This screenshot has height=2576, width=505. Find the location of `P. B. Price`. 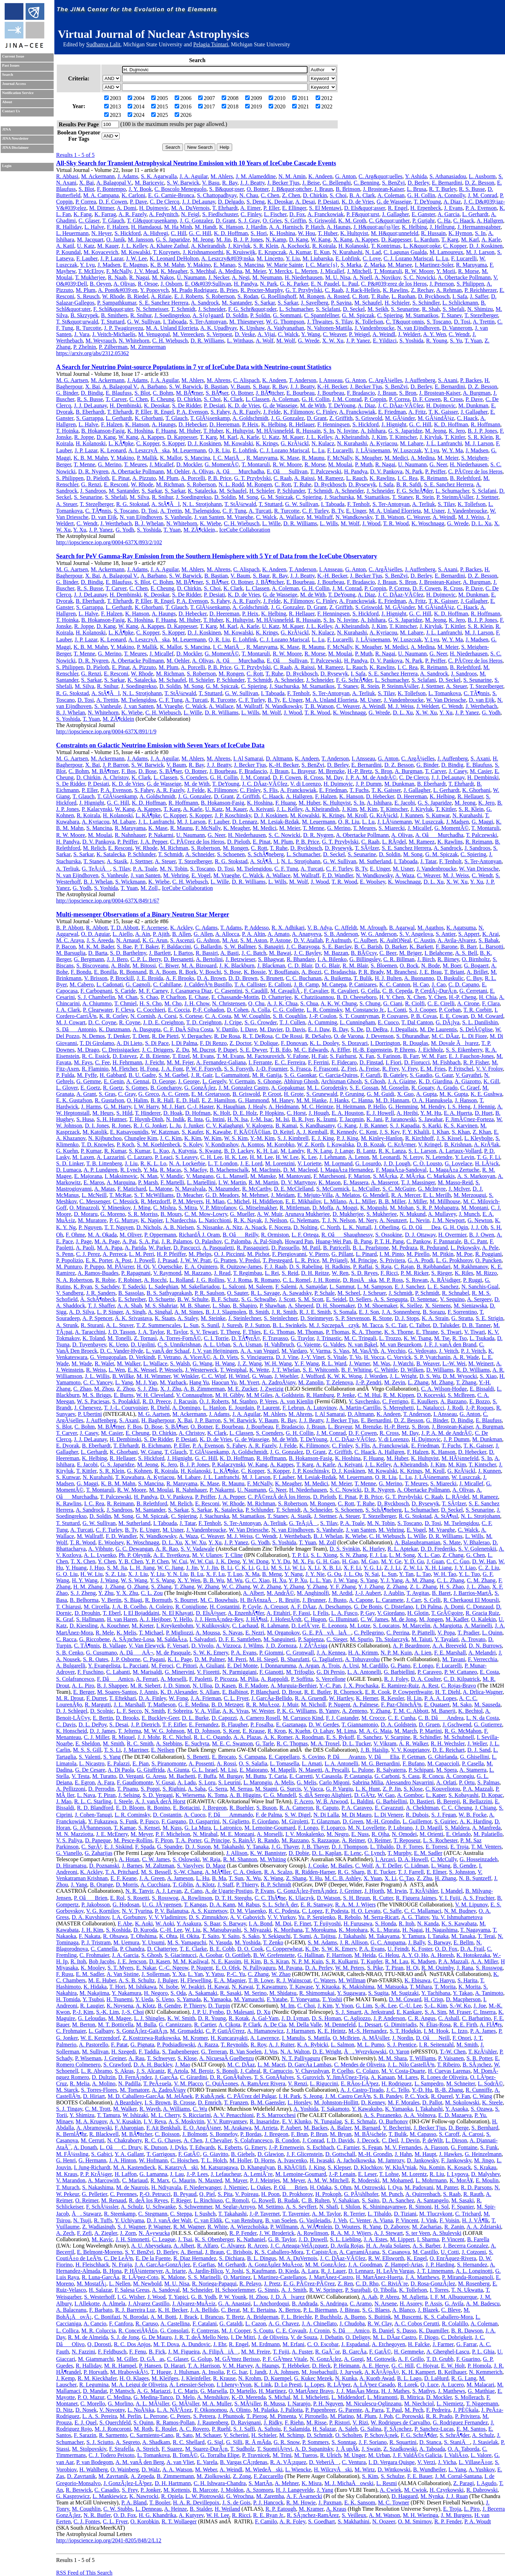

P. B. Price is located at coordinates (219, 478).